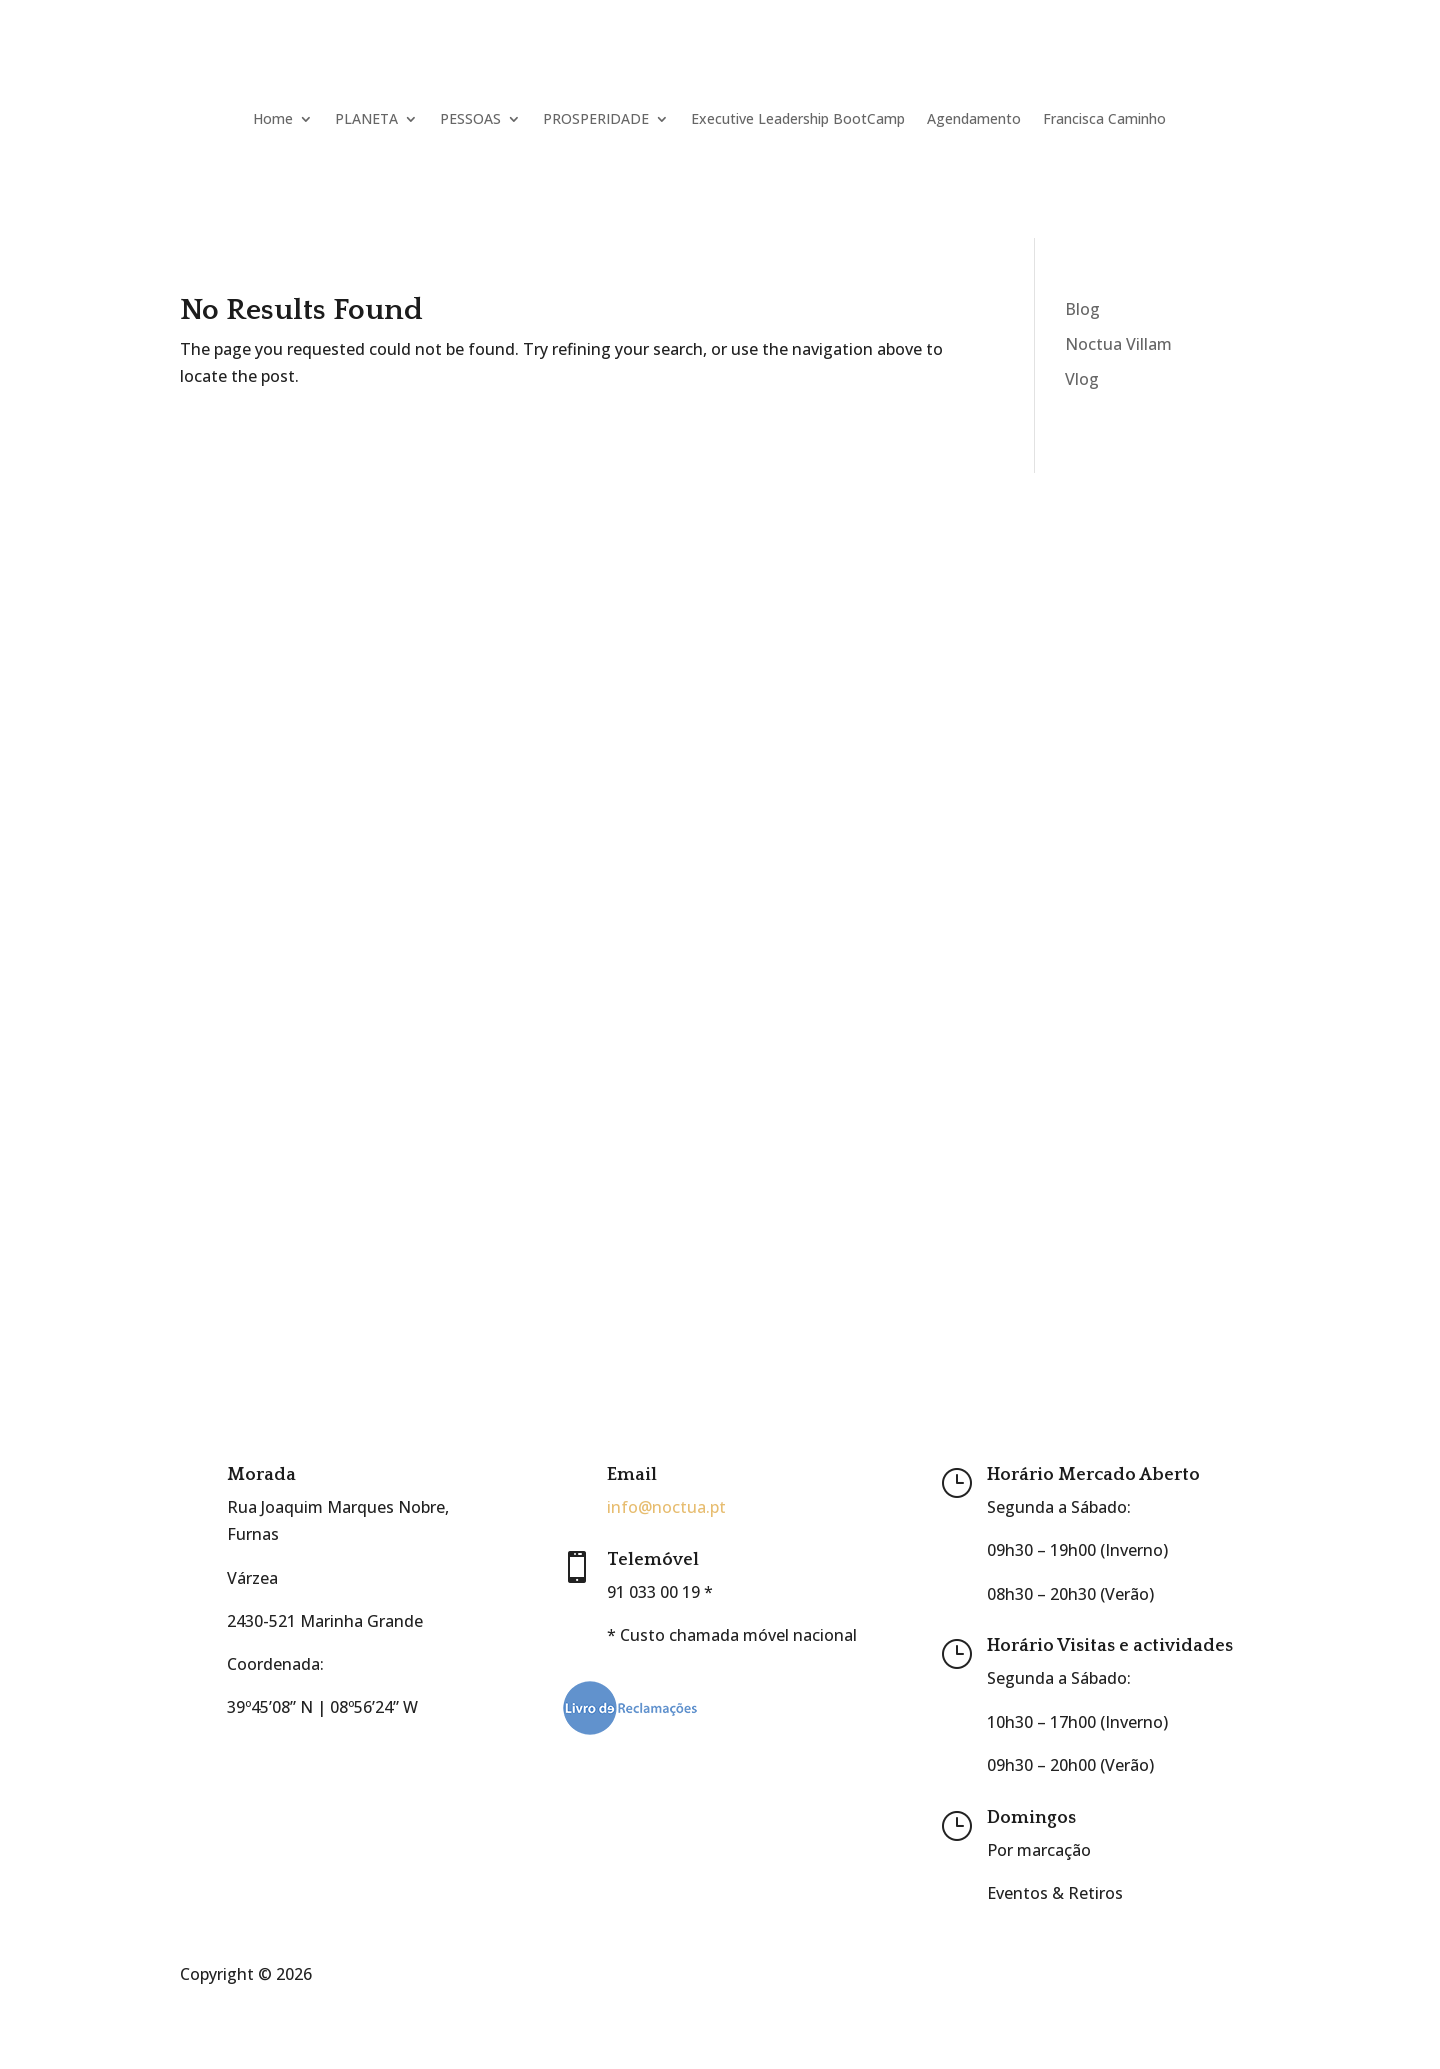 The width and height of the screenshot is (1440, 2069). What do you see at coordinates (1104, 118) in the screenshot?
I see `Francisca Caminho` at bounding box center [1104, 118].